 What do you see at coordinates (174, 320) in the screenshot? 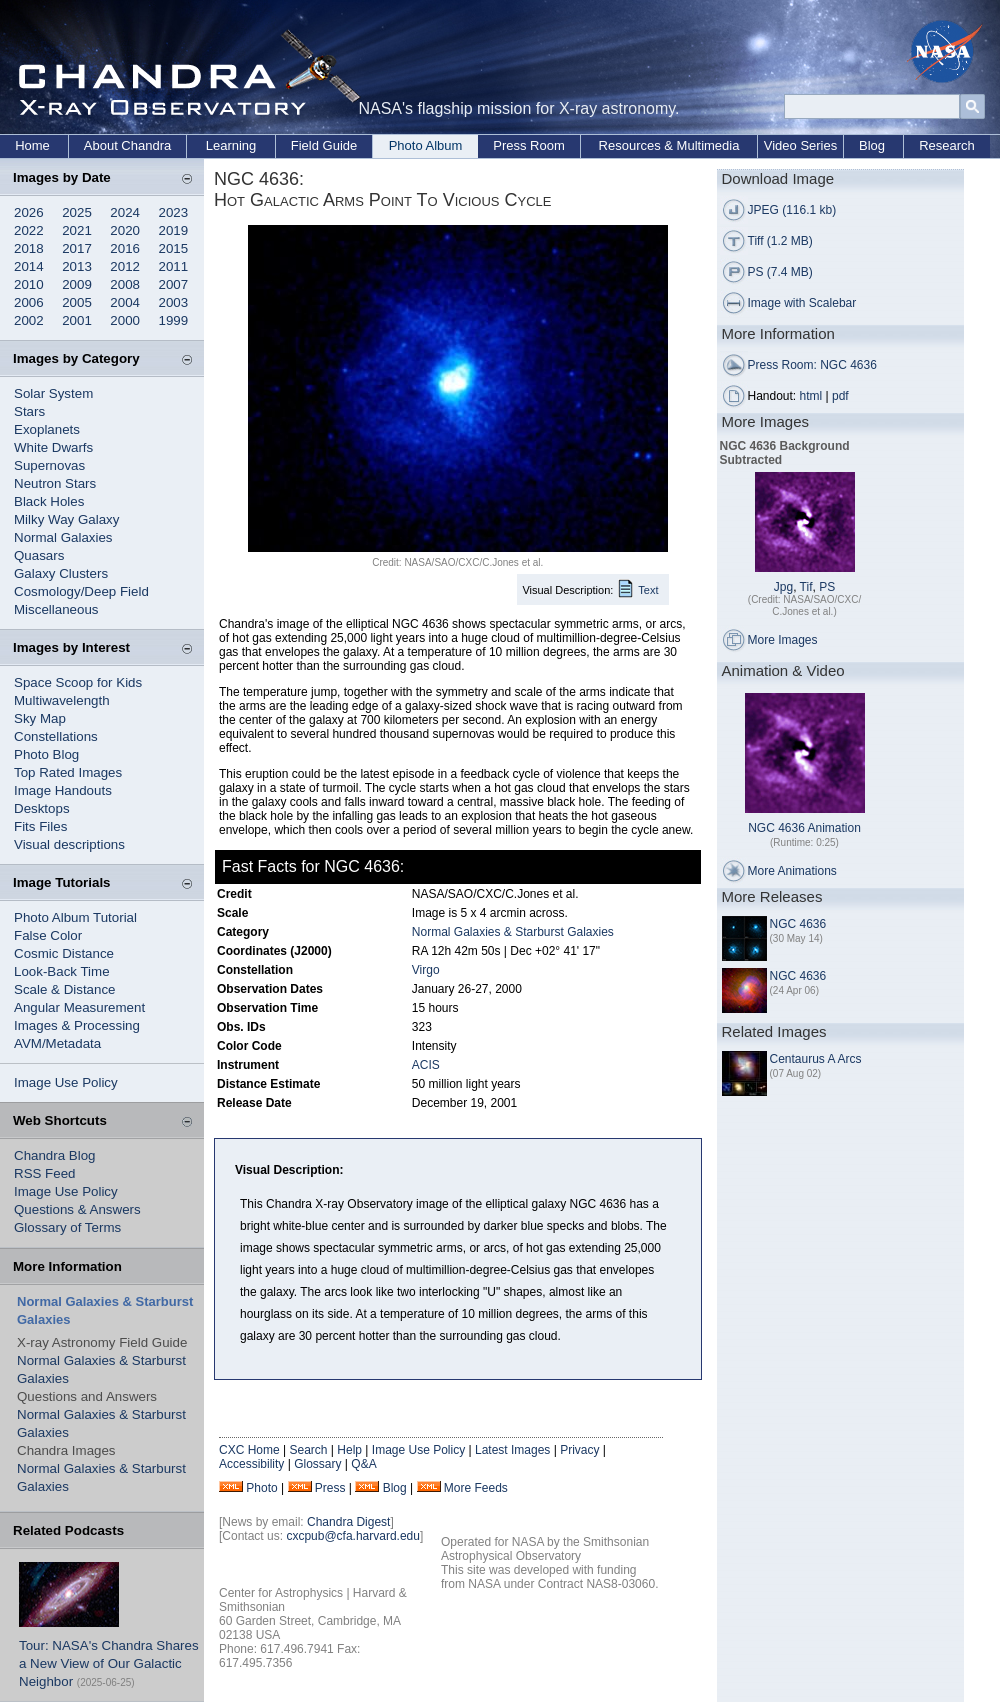
I see `1999` at bounding box center [174, 320].